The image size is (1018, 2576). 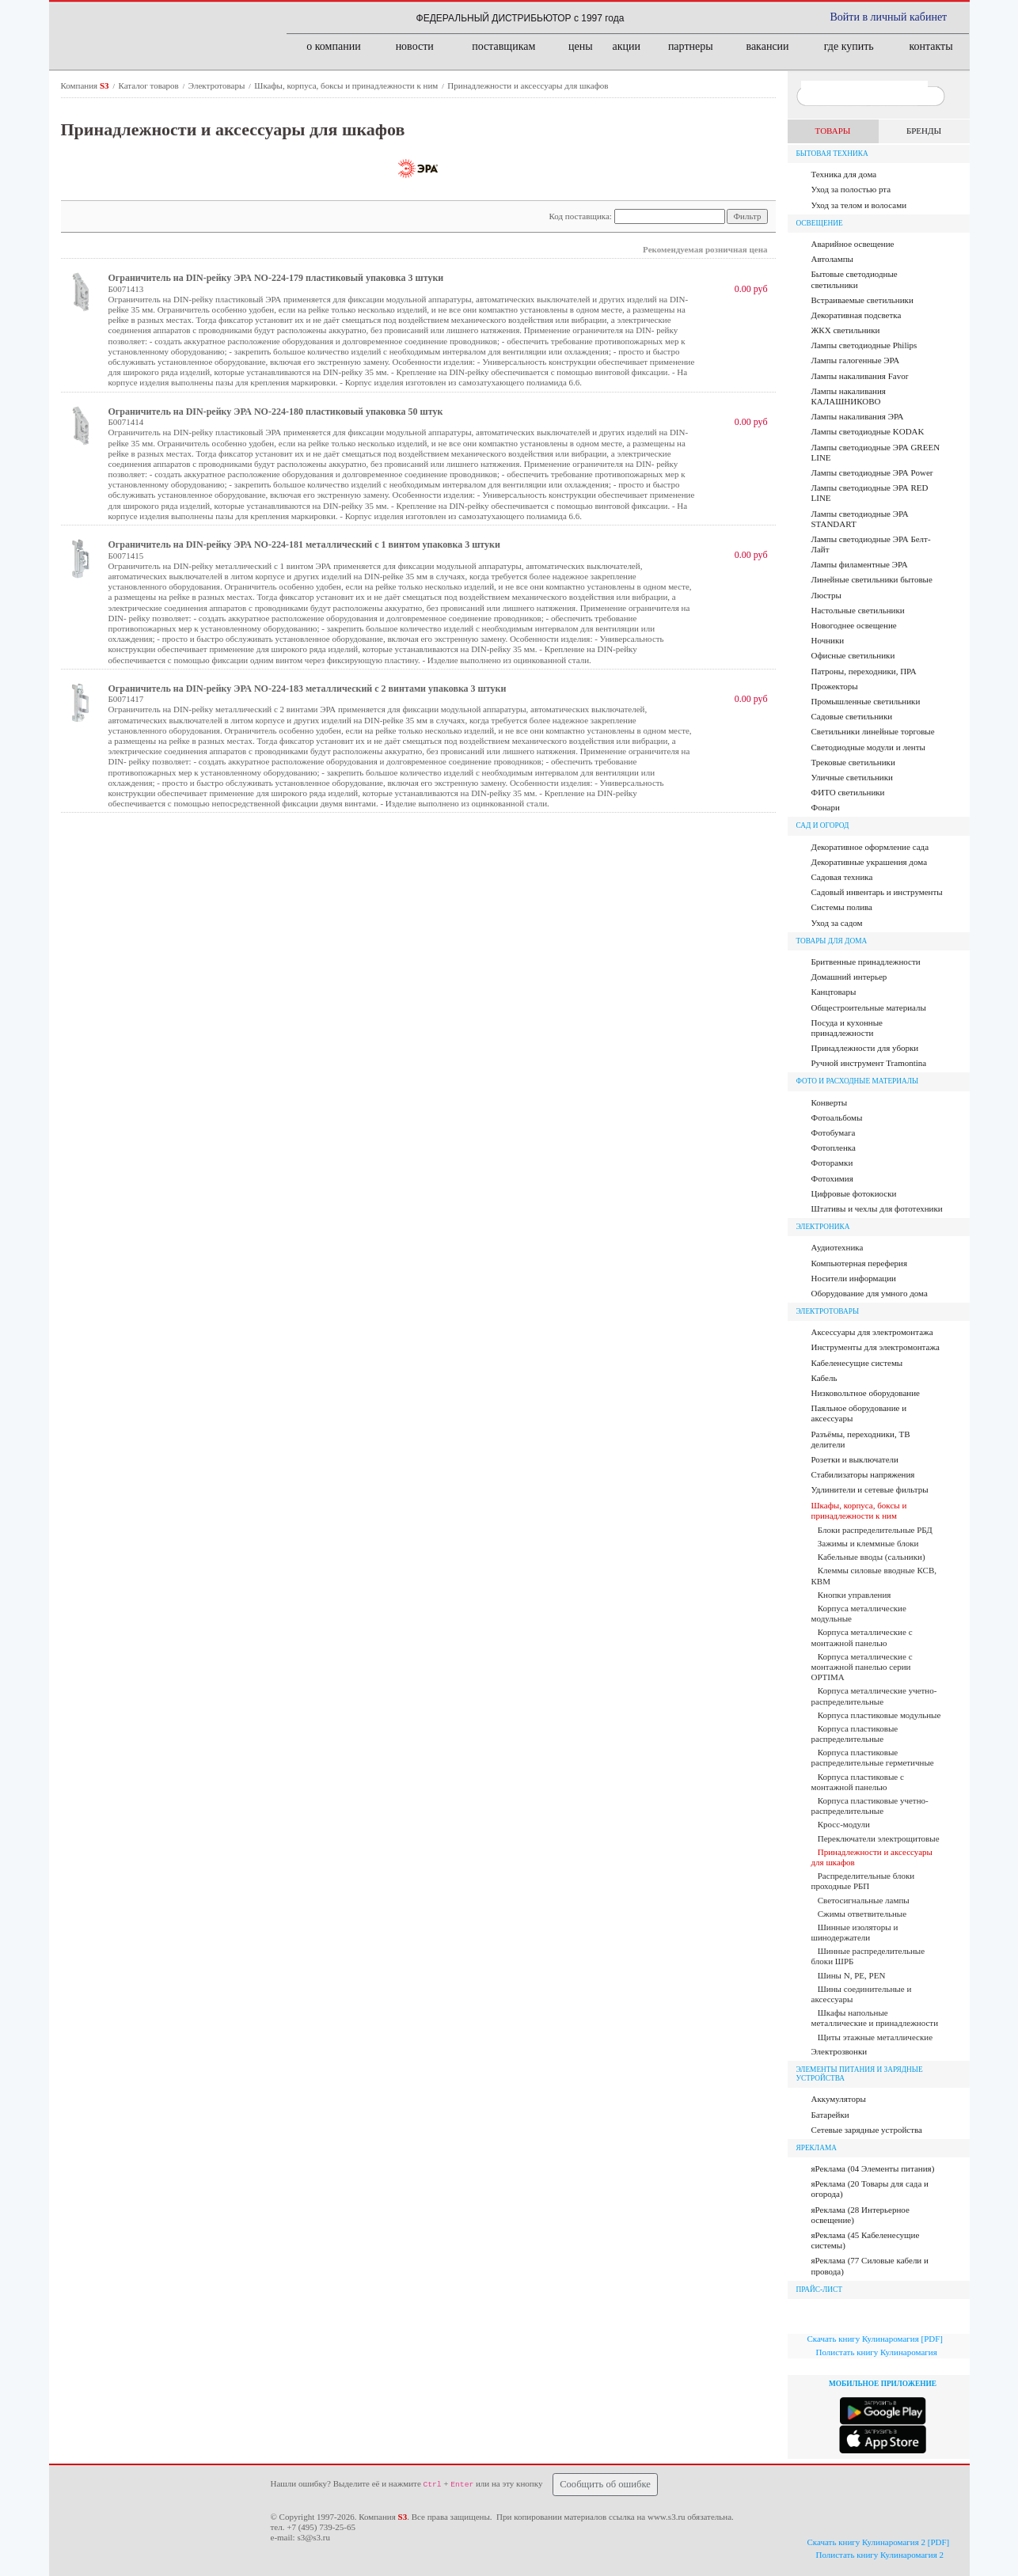 I want to click on Фонари, so click(x=825, y=807).